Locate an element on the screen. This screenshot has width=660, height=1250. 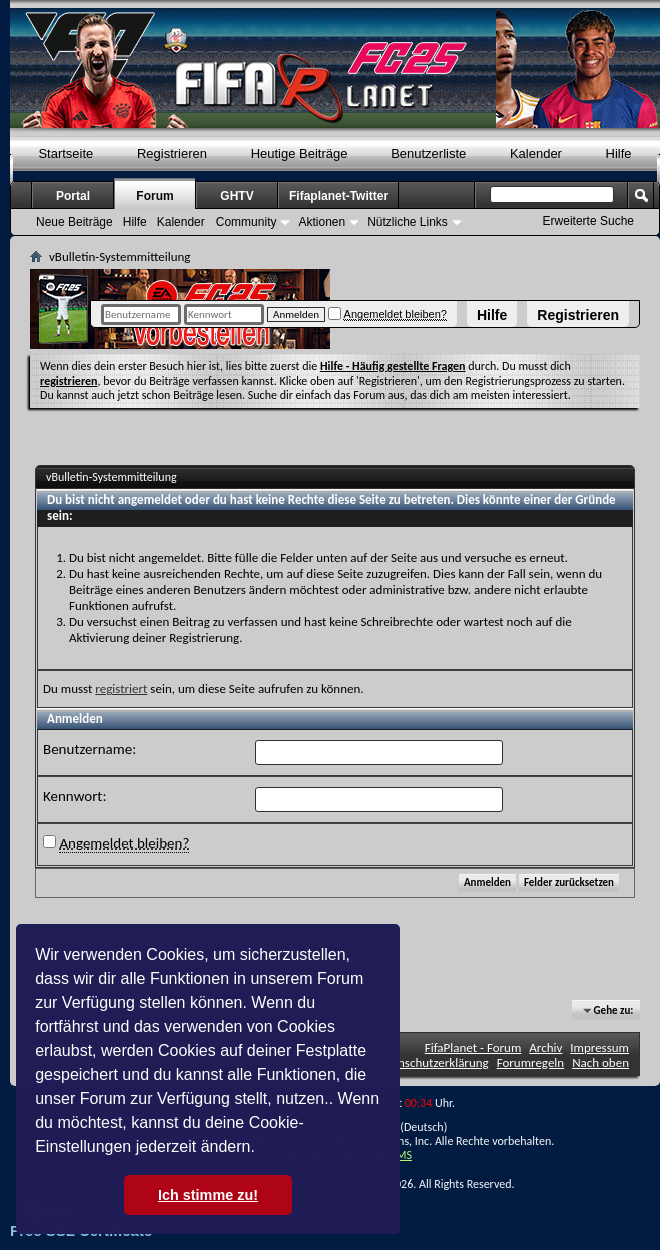
Heutige Beiträge is located at coordinates (299, 153).